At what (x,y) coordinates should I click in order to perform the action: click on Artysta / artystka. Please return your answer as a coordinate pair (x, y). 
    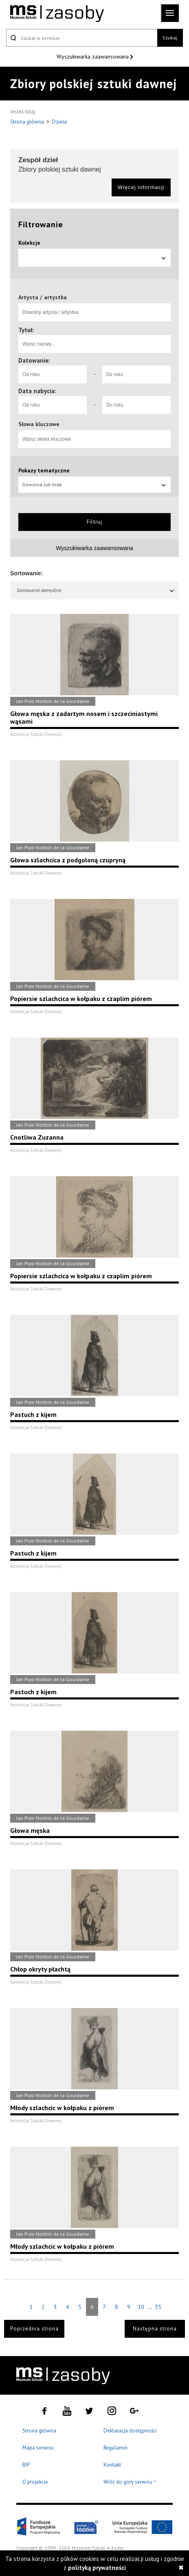
    Looking at the image, I should click on (42, 297).